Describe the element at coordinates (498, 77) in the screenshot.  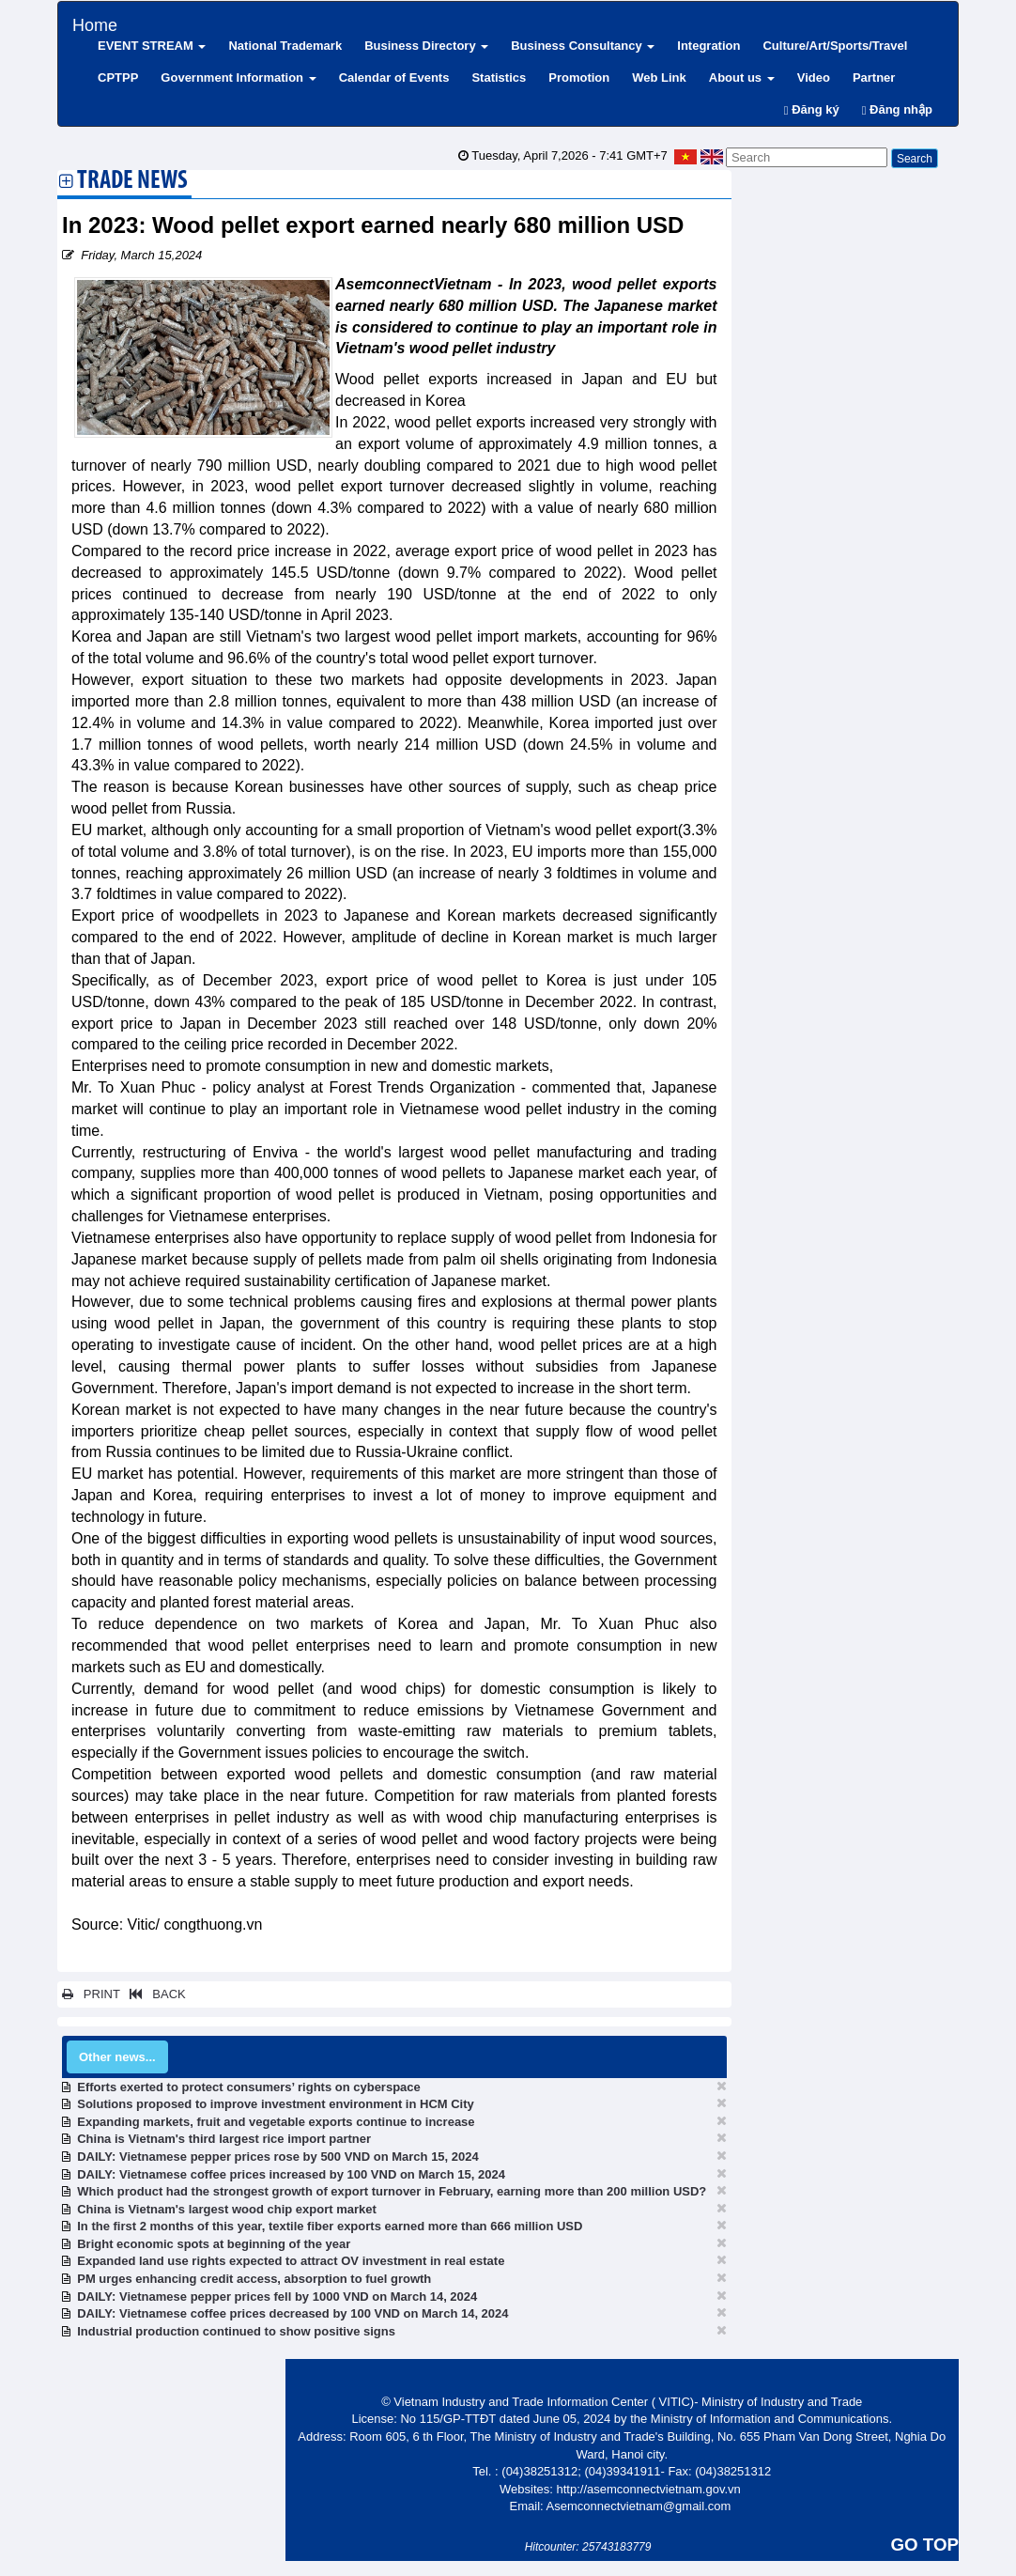
I see `Statistics` at that location.